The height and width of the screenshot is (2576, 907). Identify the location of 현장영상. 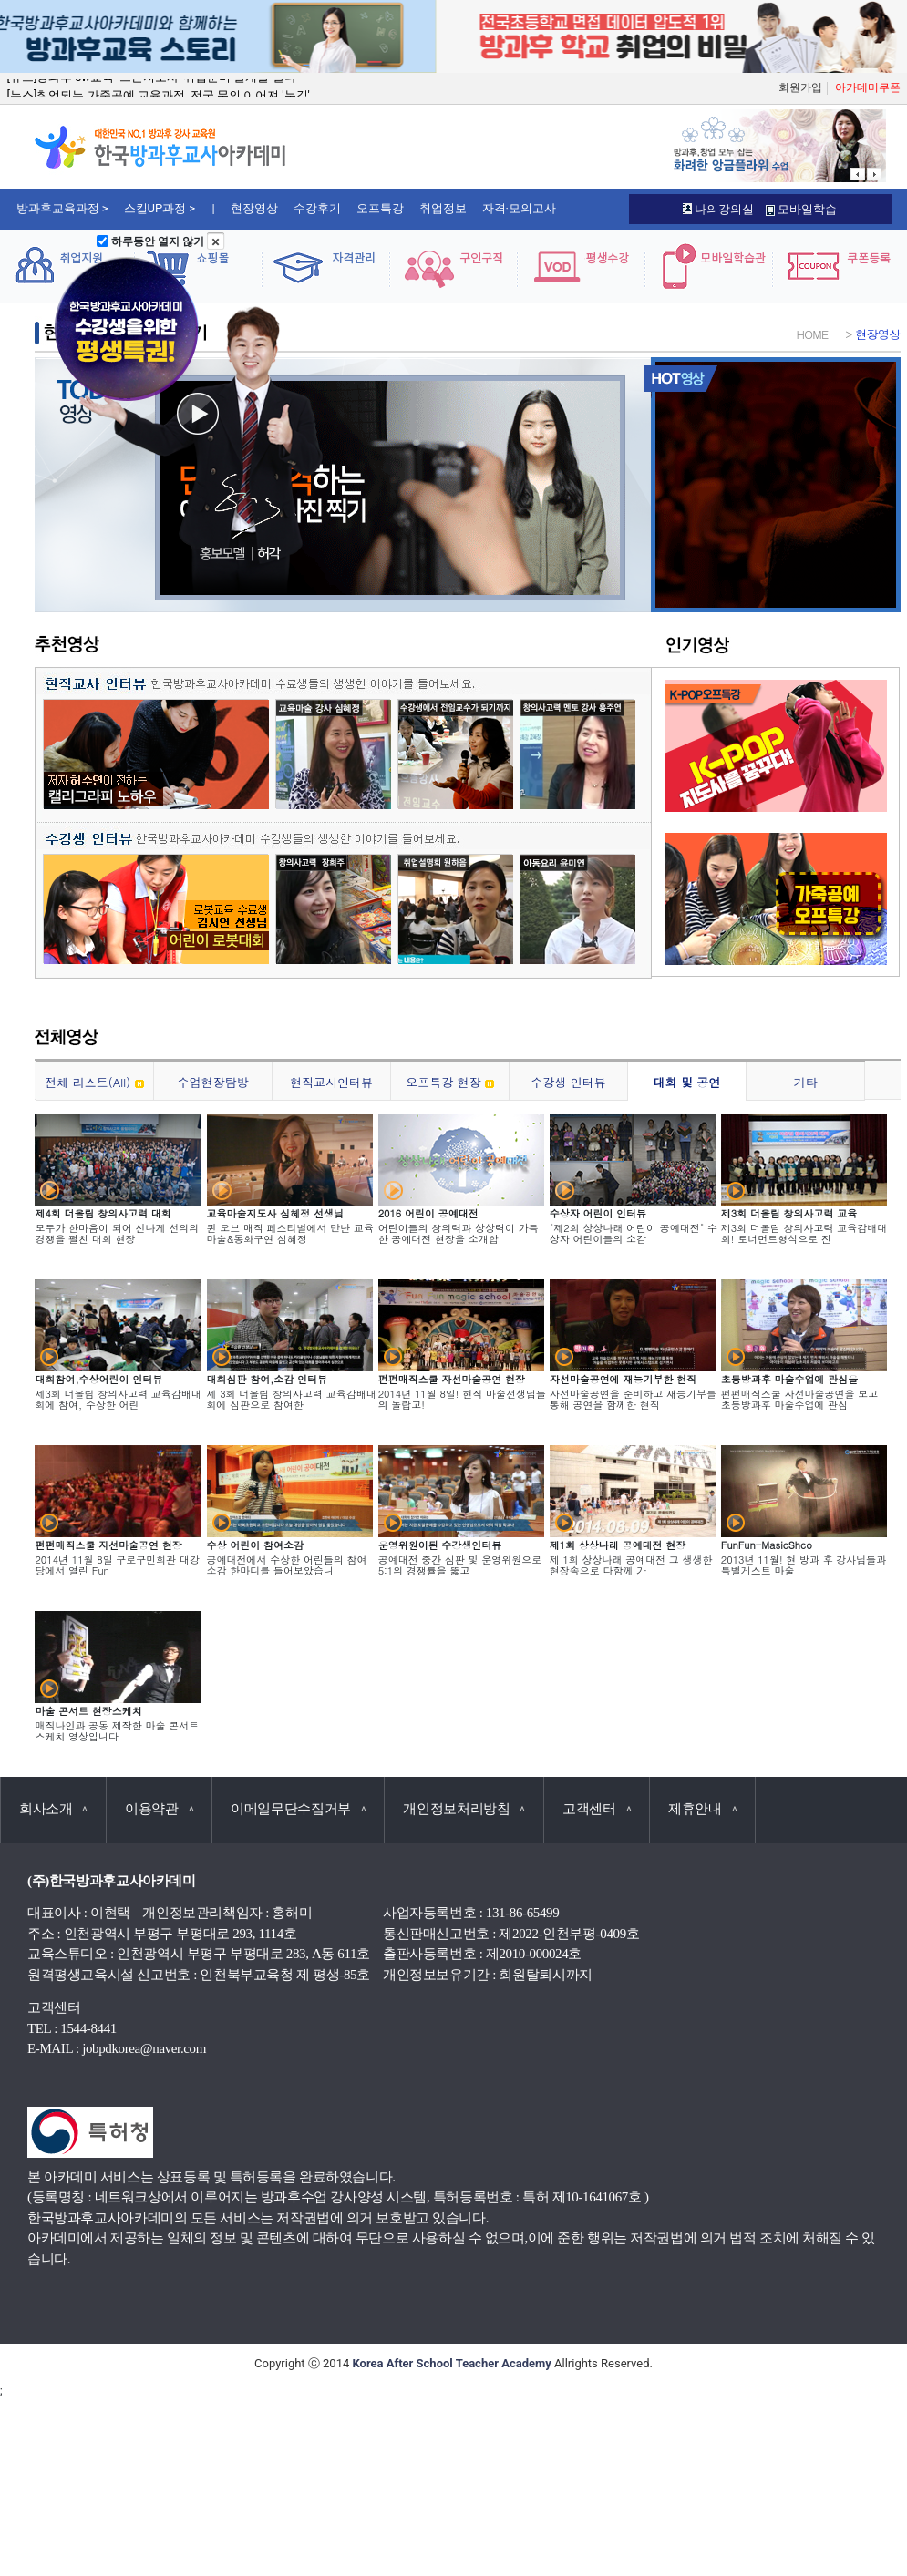
(254, 208).